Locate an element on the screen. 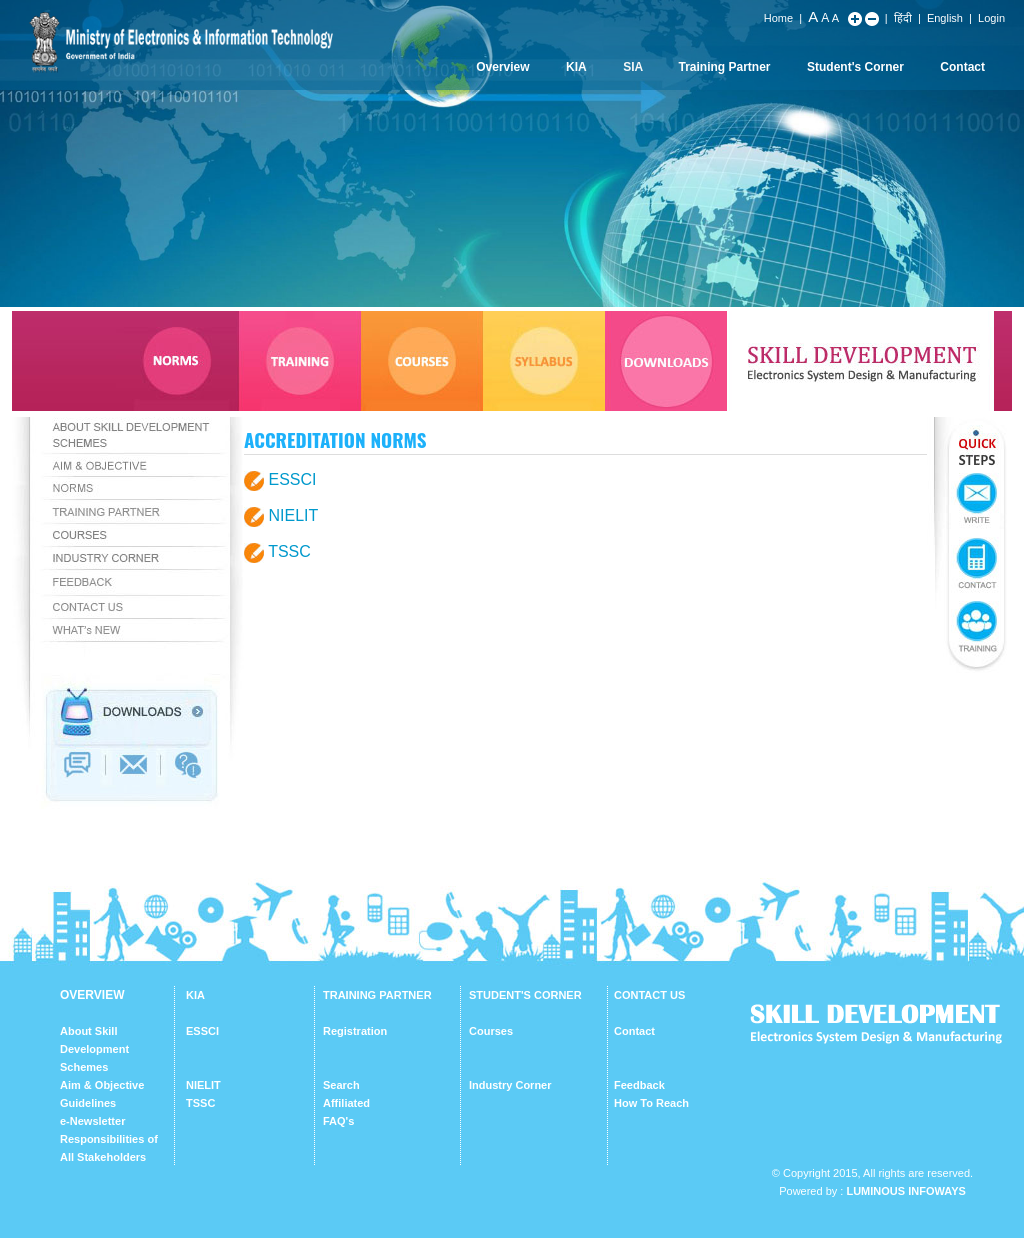  TSSC is located at coordinates (289, 551).